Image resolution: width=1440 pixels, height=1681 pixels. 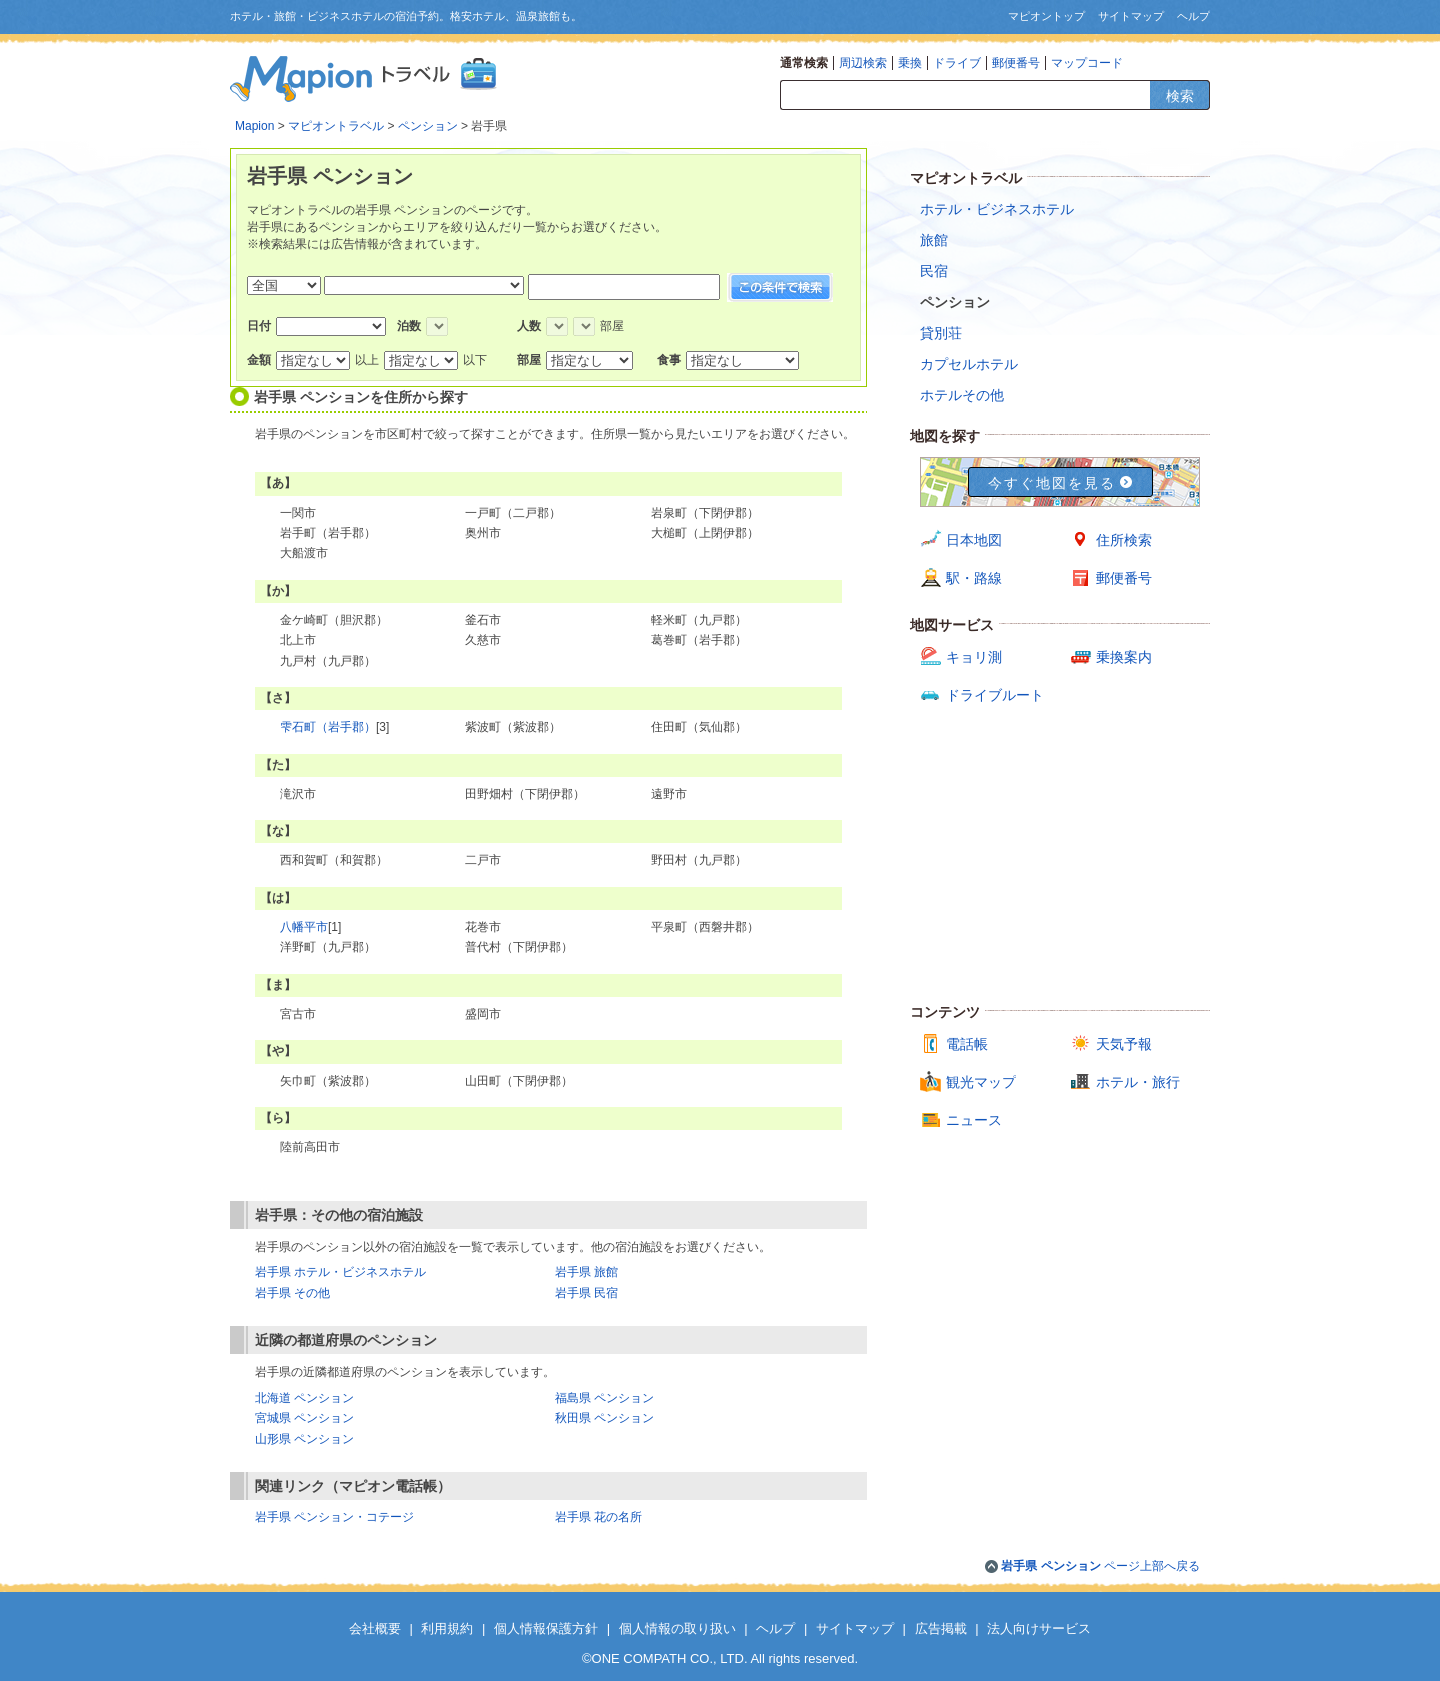 I want to click on 通常検索, so click(x=804, y=63).